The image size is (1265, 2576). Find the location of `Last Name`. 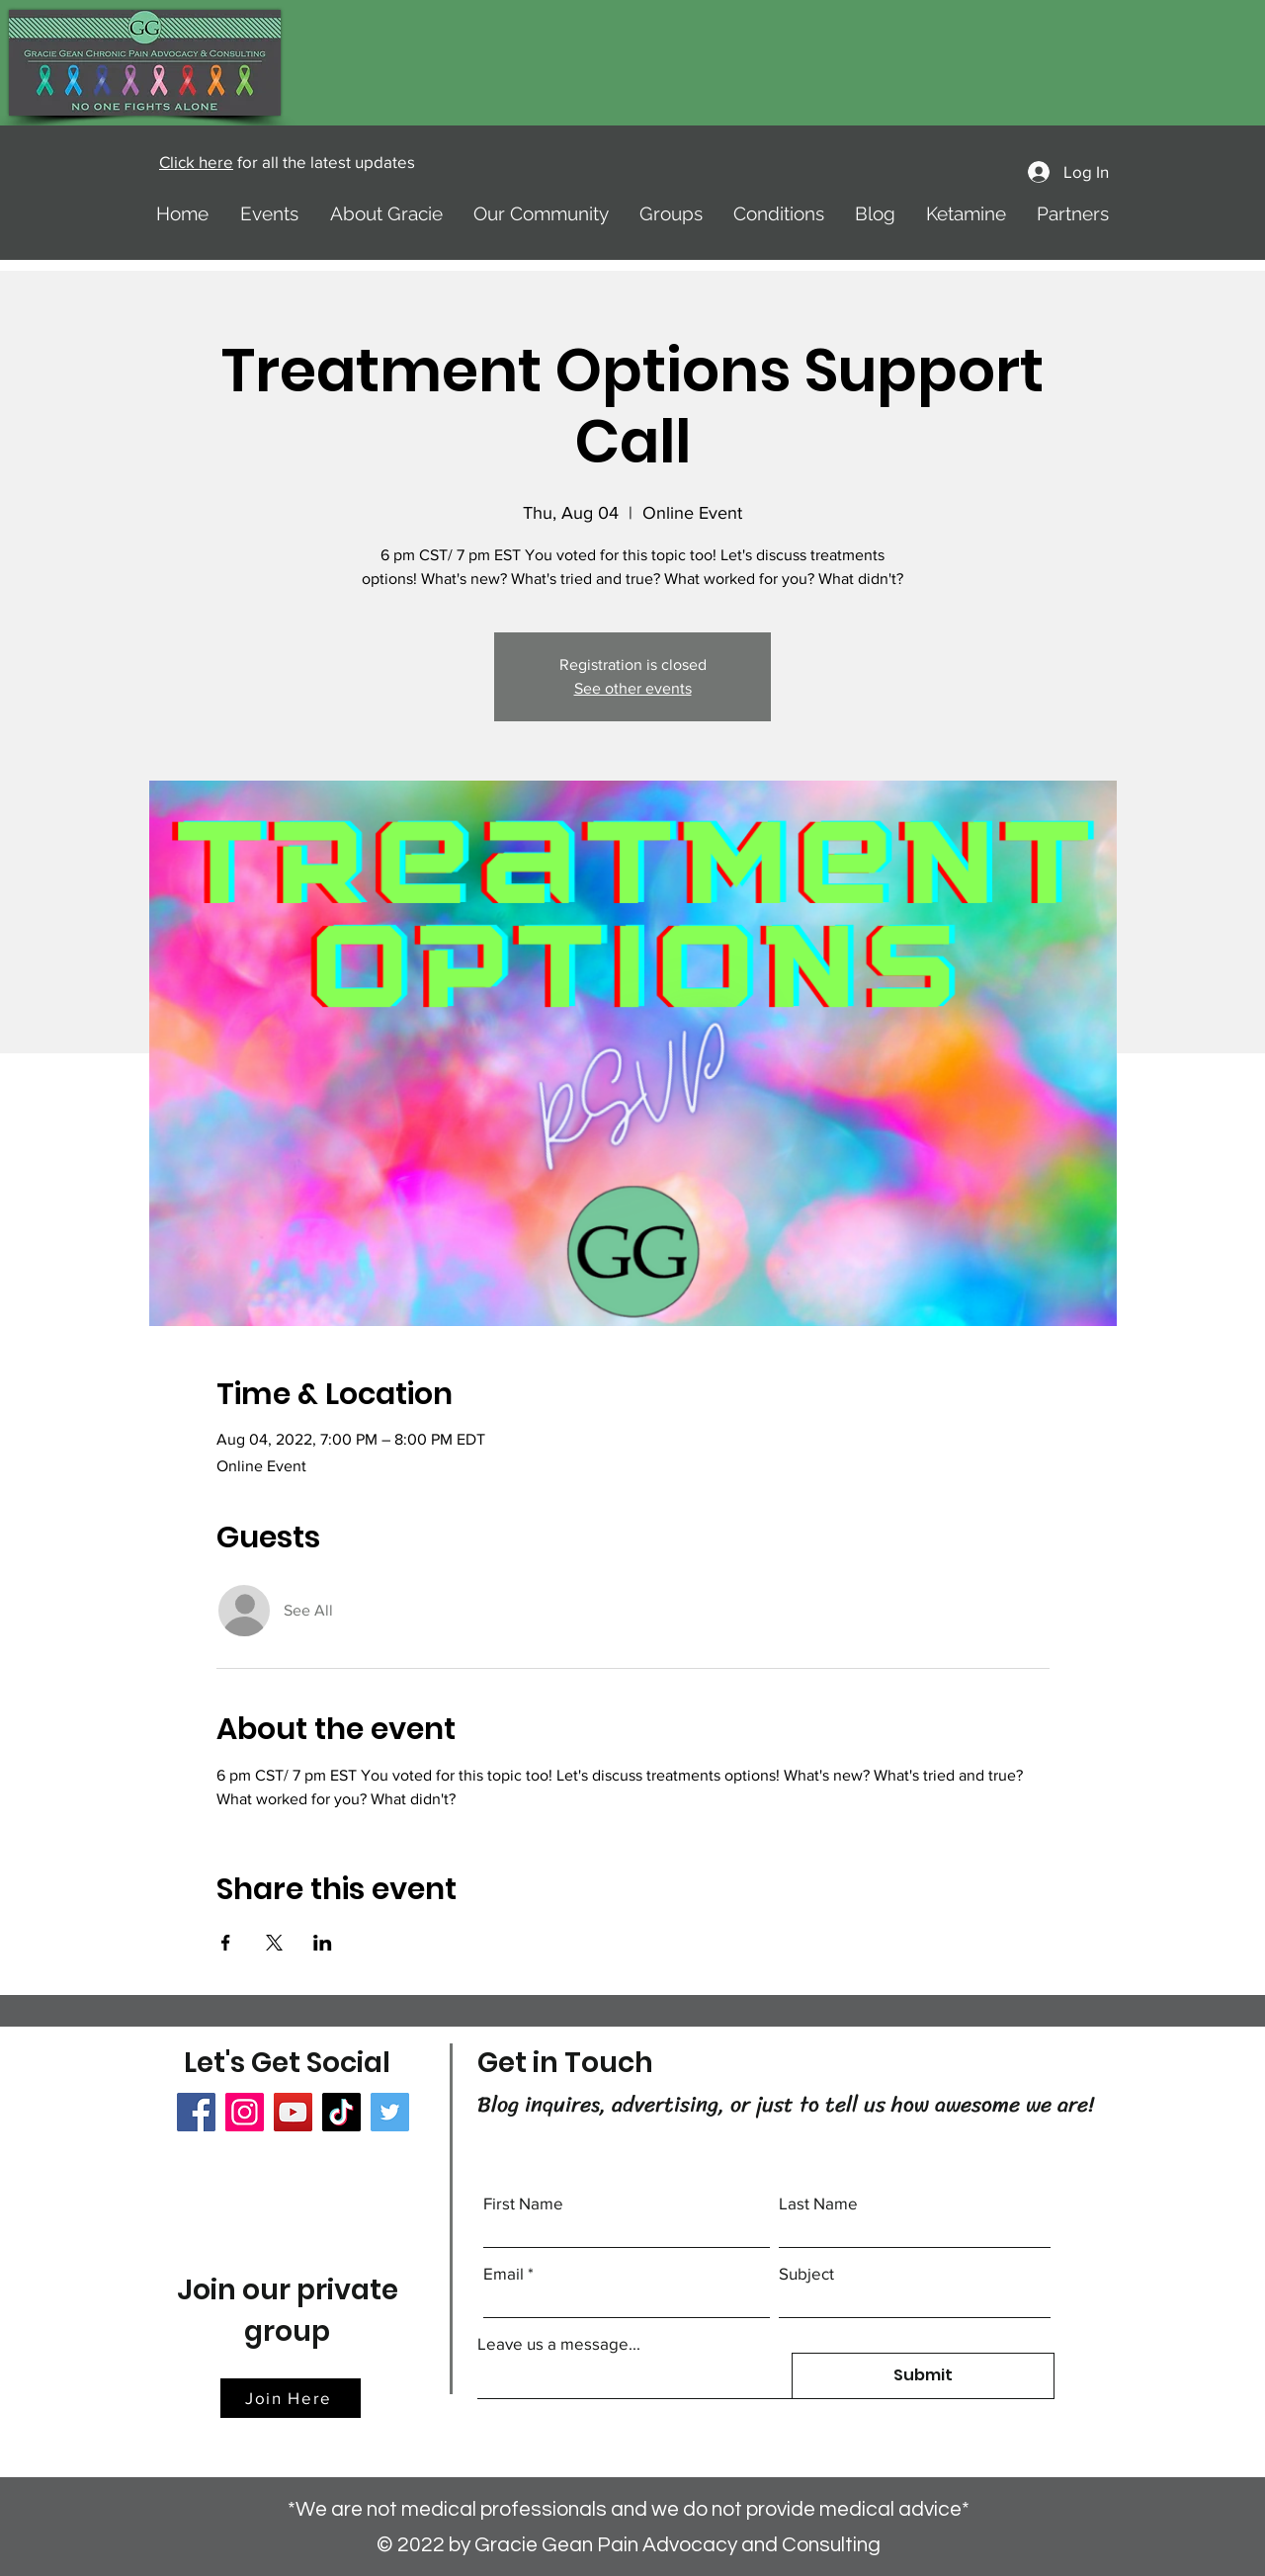

Last Name is located at coordinates (818, 2203).